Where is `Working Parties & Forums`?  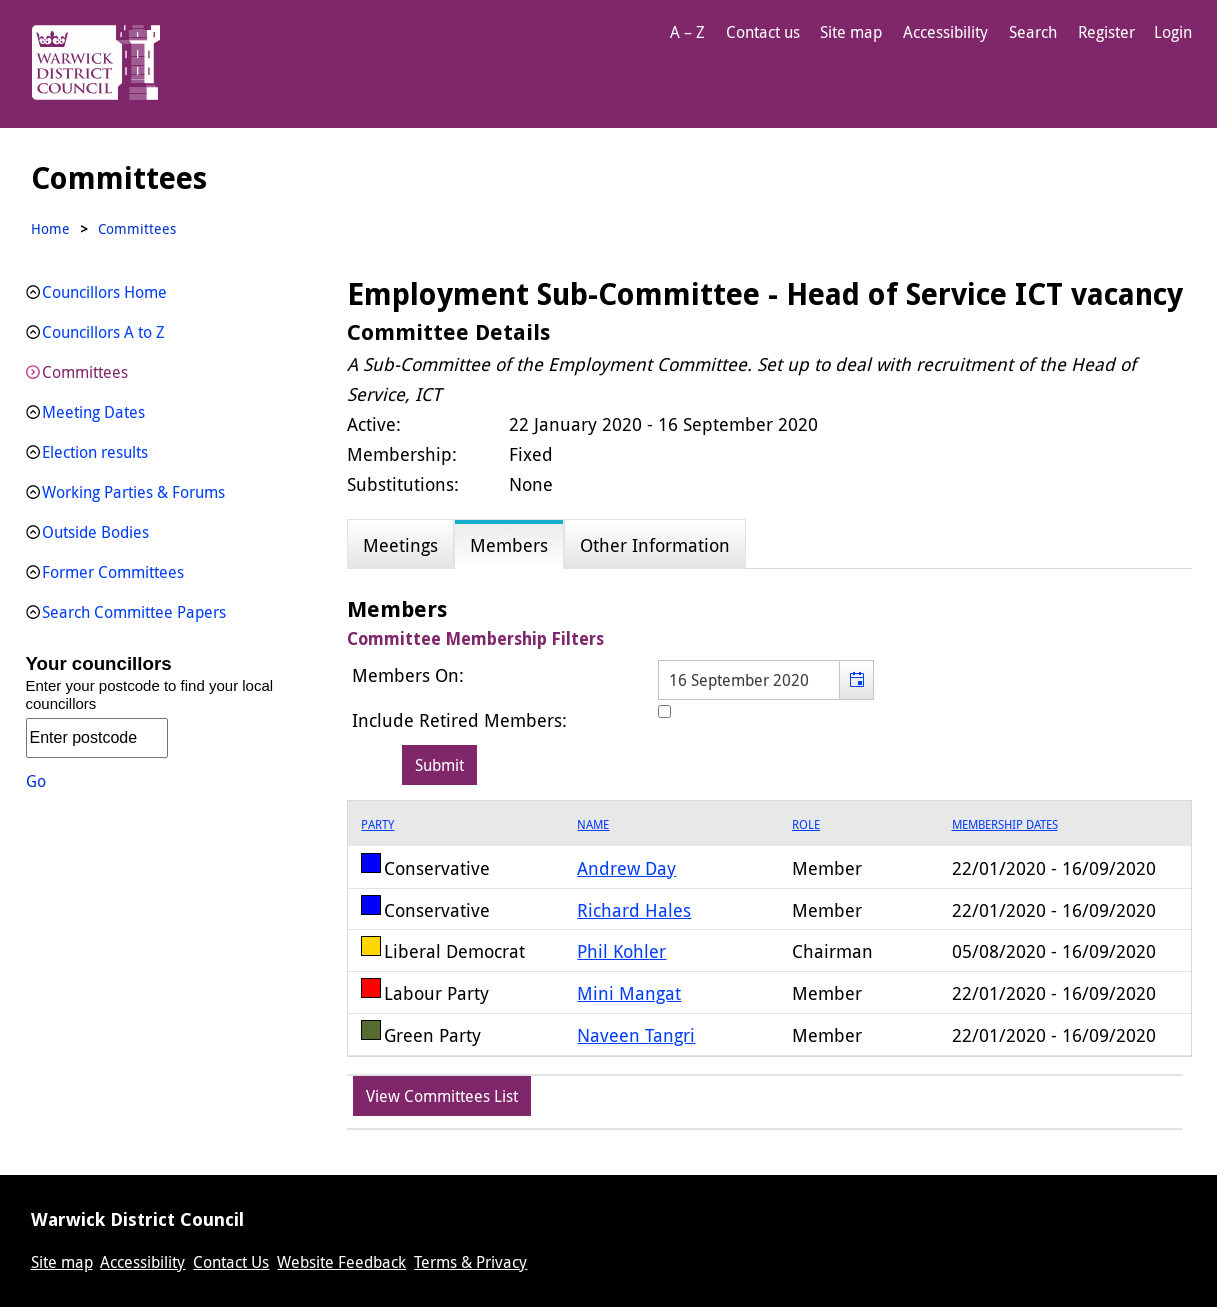
Working Parties & Forums is located at coordinates (133, 492).